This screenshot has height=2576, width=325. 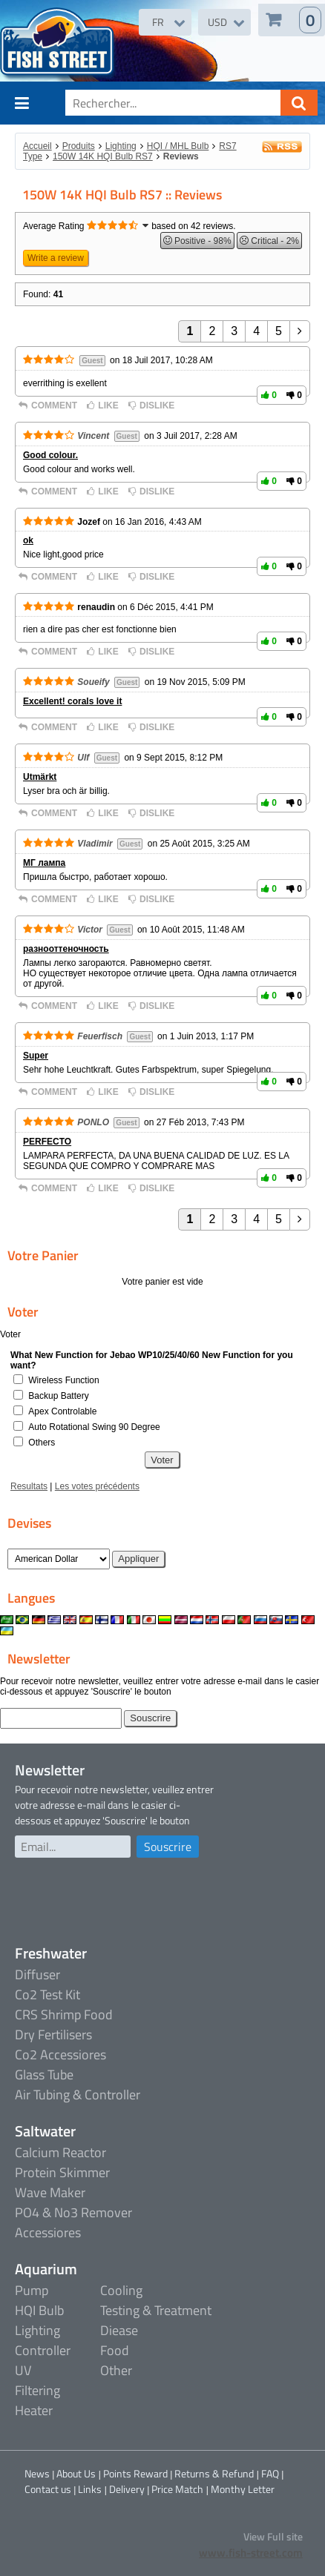 I want to click on Food, so click(x=114, y=2350).